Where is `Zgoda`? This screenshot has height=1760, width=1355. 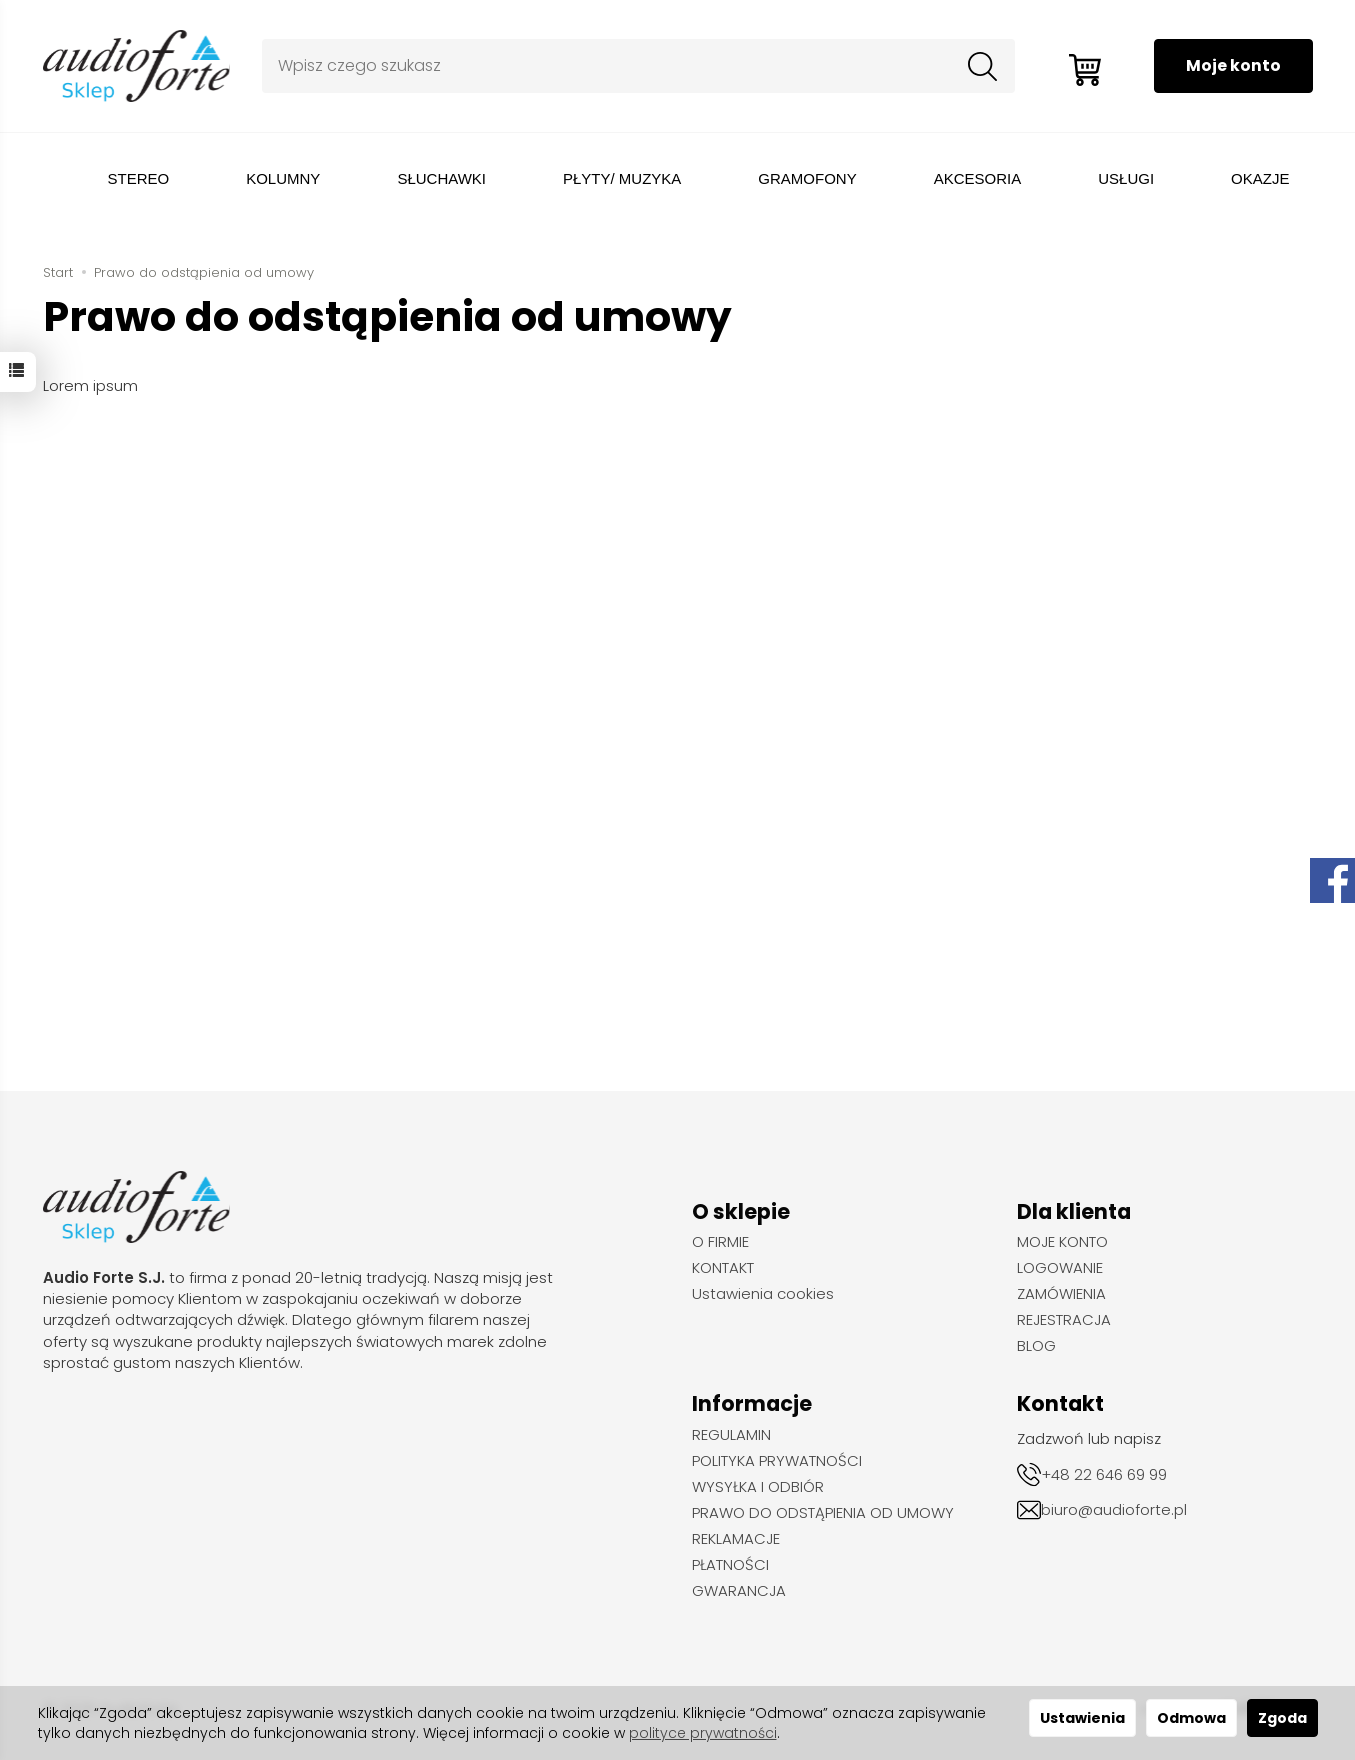 Zgoda is located at coordinates (1282, 1718).